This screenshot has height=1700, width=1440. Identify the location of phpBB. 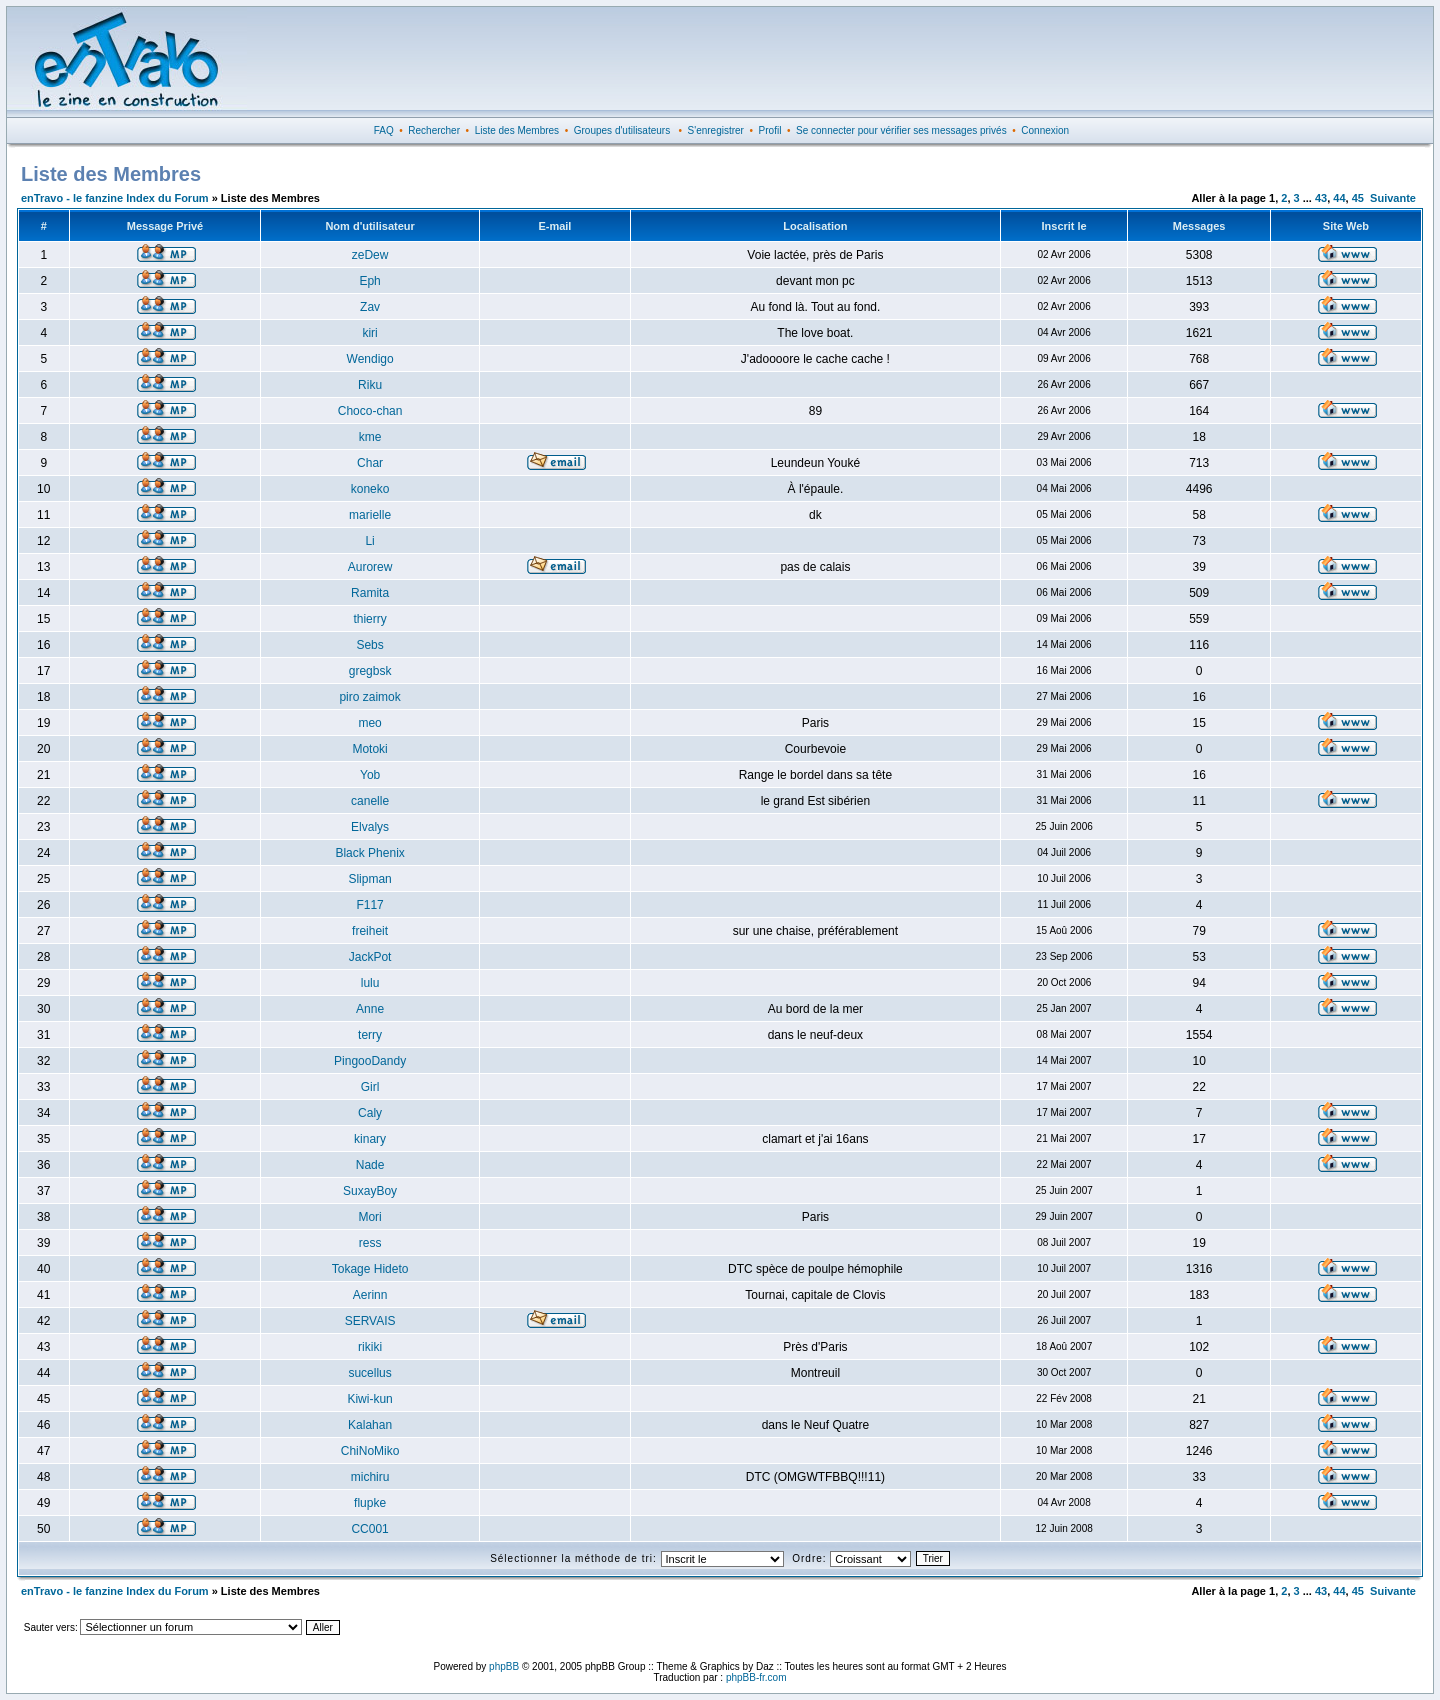
(504, 1666).